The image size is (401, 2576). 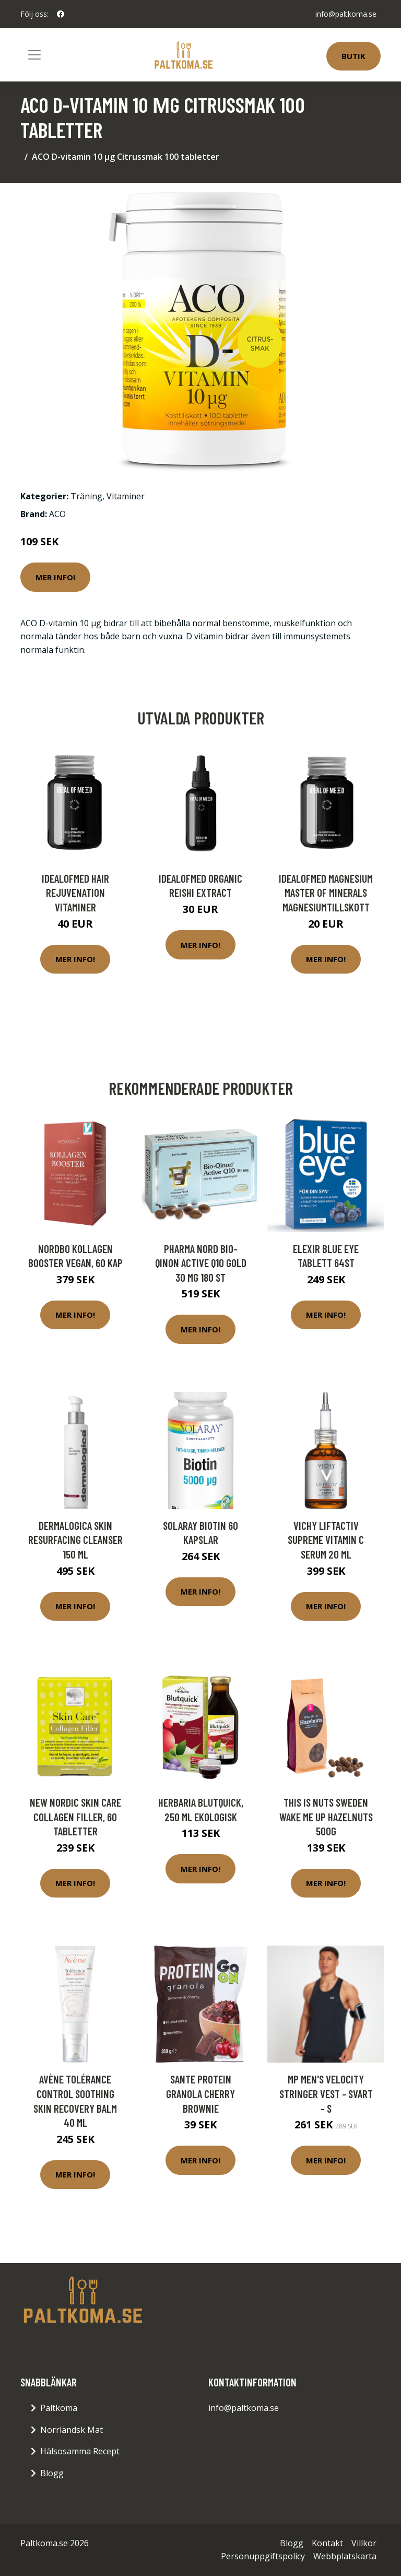 What do you see at coordinates (263, 2556) in the screenshot?
I see `Personuppgiftspolicy` at bounding box center [263, 2556].